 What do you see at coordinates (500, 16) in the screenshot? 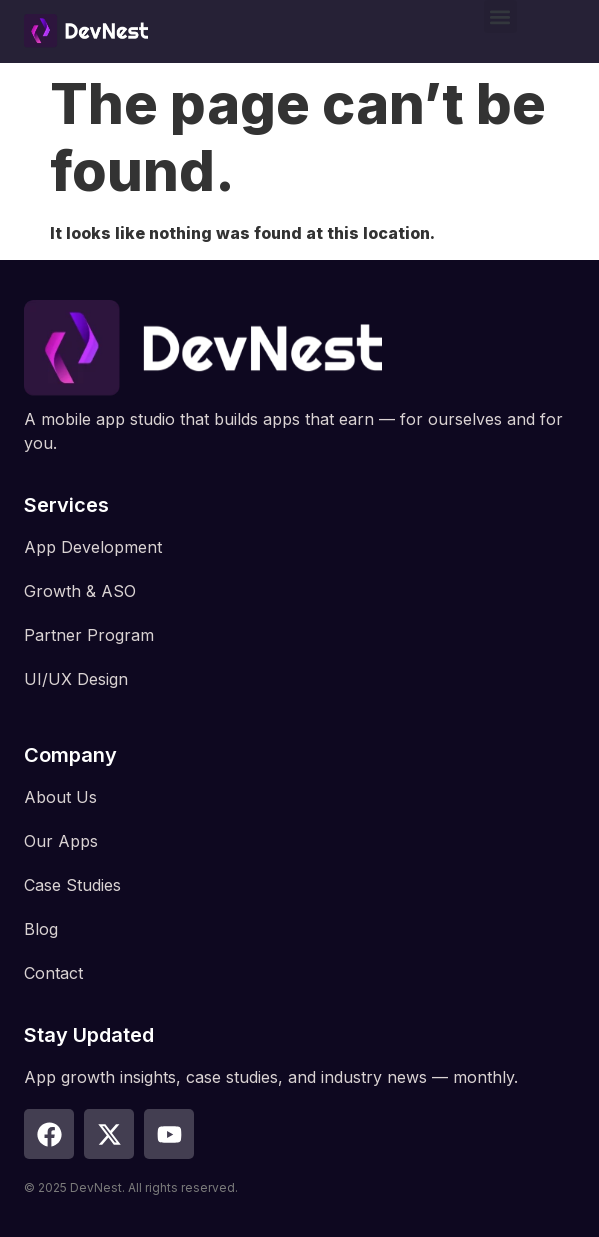
I see `[button]` at bounding box center [500, 16].